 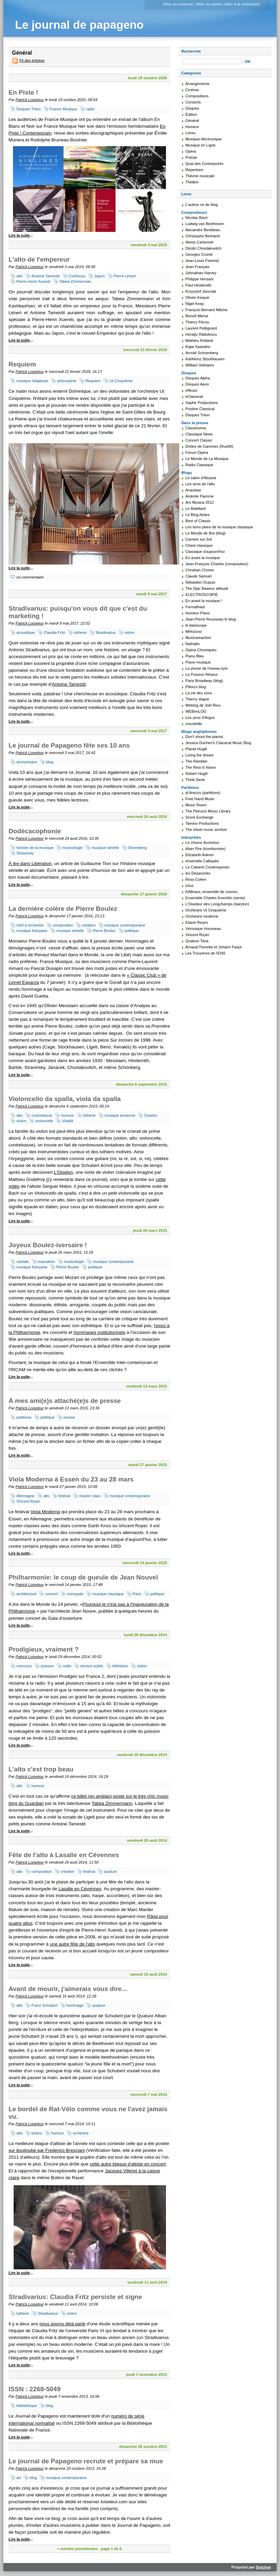 What do you see at coordinates (206, 588) in the screenshot?
I see `The Djac Baweur attitude` at bounding box center [206, 588].